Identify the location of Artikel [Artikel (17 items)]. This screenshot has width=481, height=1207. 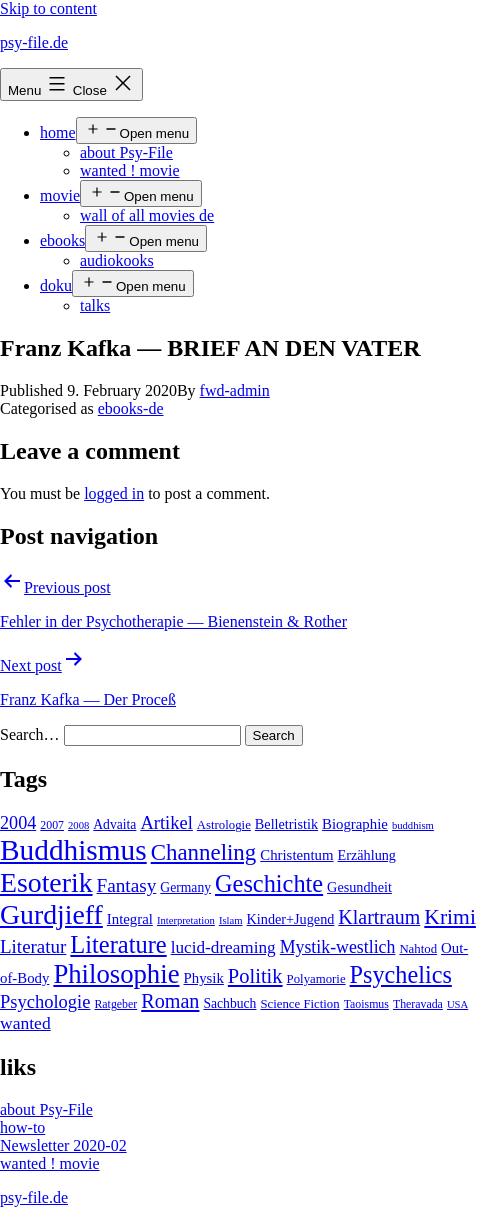
(166, 823).